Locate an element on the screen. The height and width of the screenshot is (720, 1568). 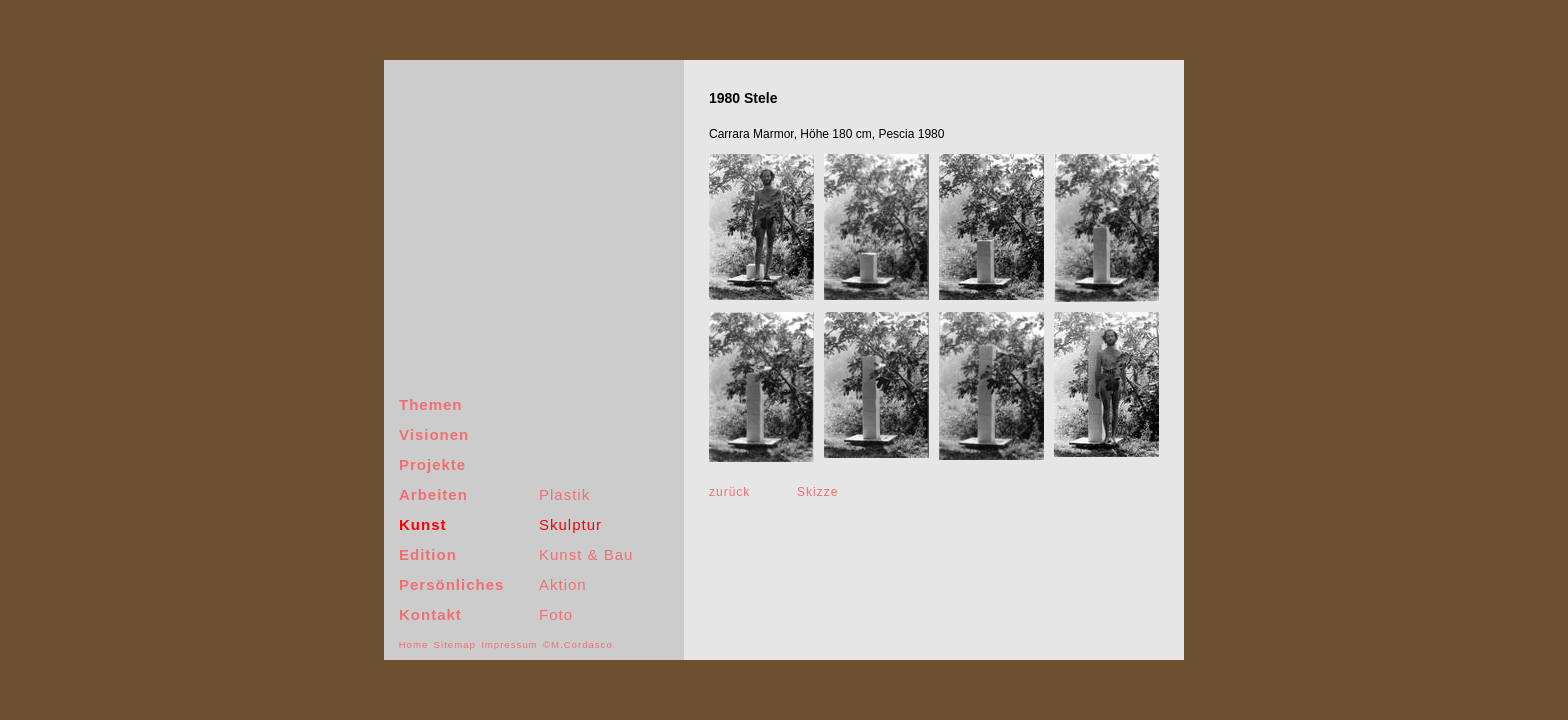
Persönliches is located at coordinates (451, 584).